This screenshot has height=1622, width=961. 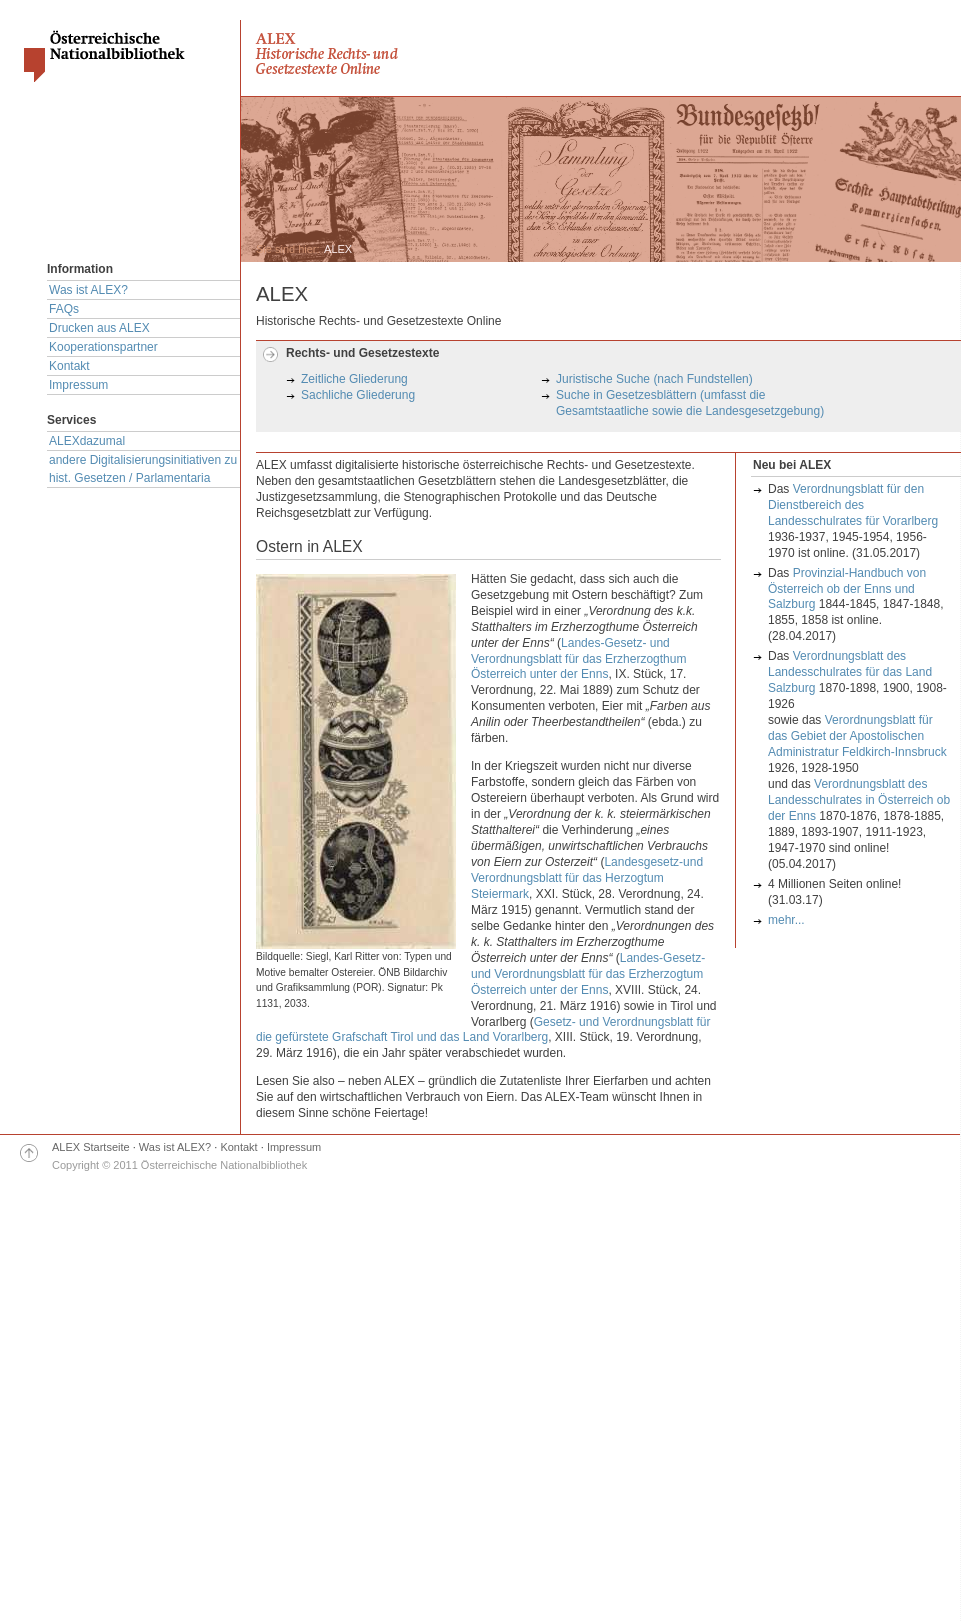 What do you see at coordinates (64, 309) in the screenshot?
I see `FAQs` at bounding box center [64, 309].